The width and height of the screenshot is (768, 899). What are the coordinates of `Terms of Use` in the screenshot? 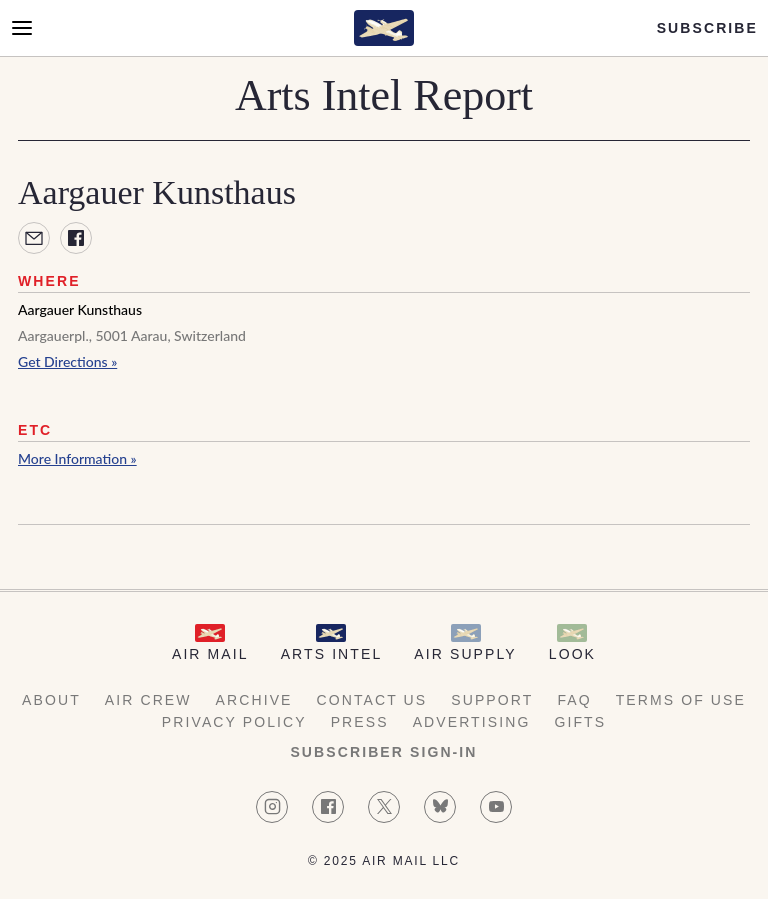 It's located at (681, 700).